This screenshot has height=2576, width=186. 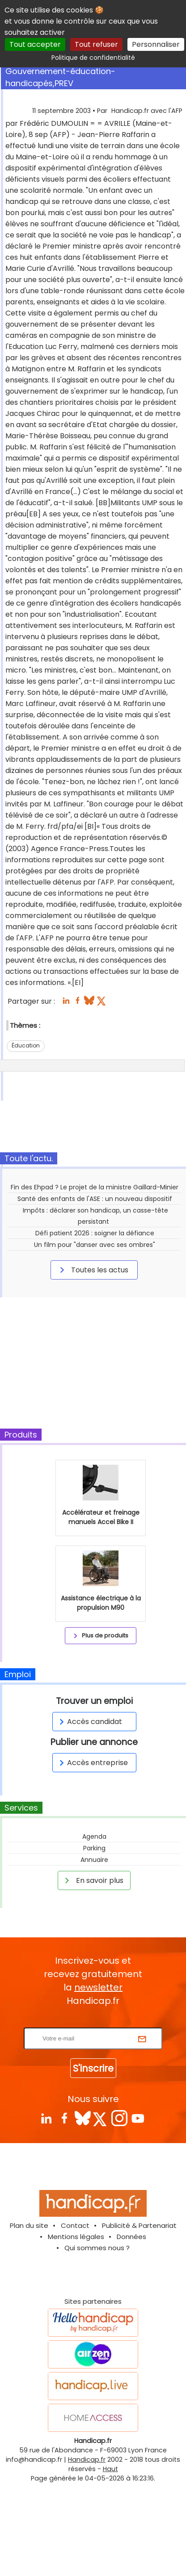 I want to click on Parking, so click(x=94, y=1848).